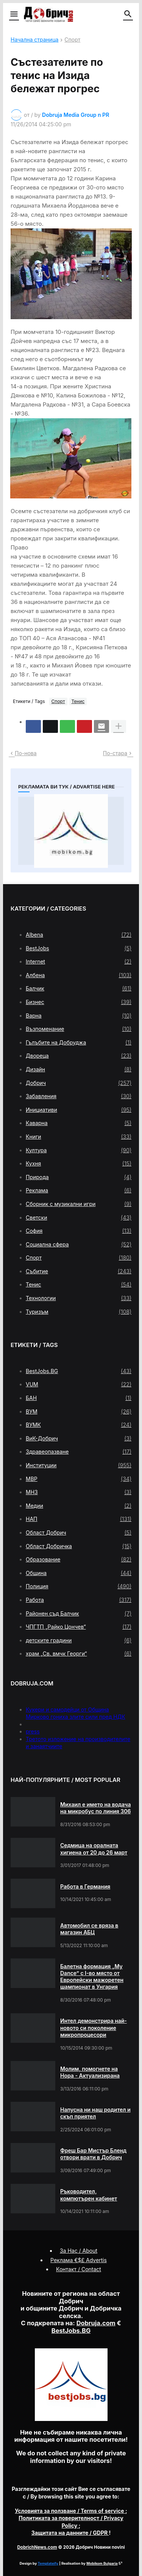  I want to click on Община, so click(78, 1573).